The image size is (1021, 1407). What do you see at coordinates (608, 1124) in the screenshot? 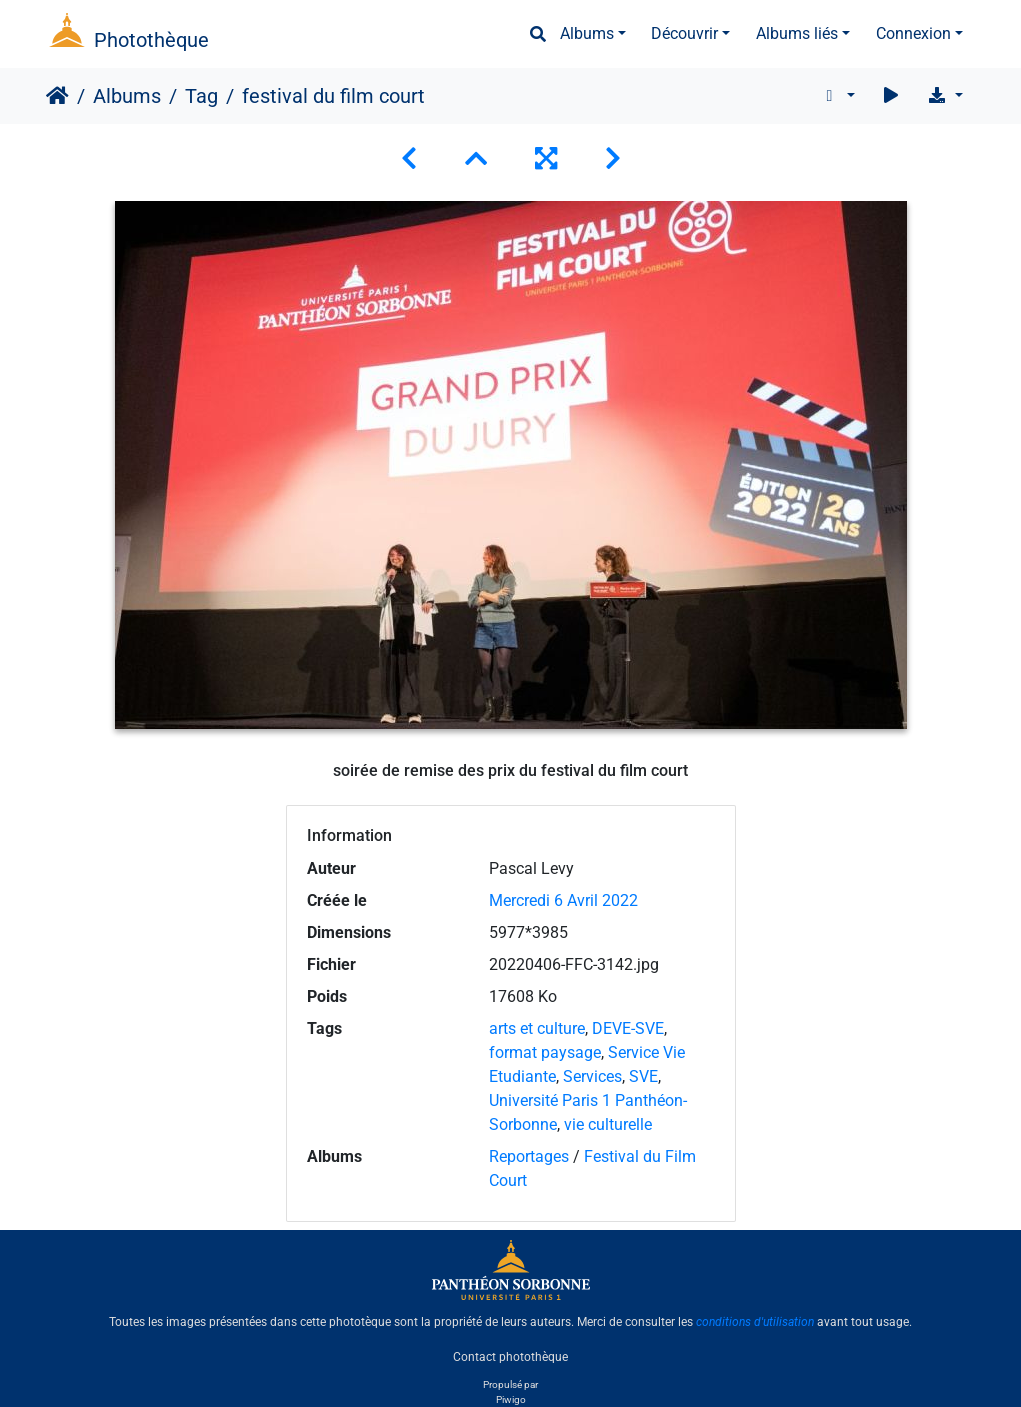
I see `vie culturelle` at bounding box center [608, 1124].